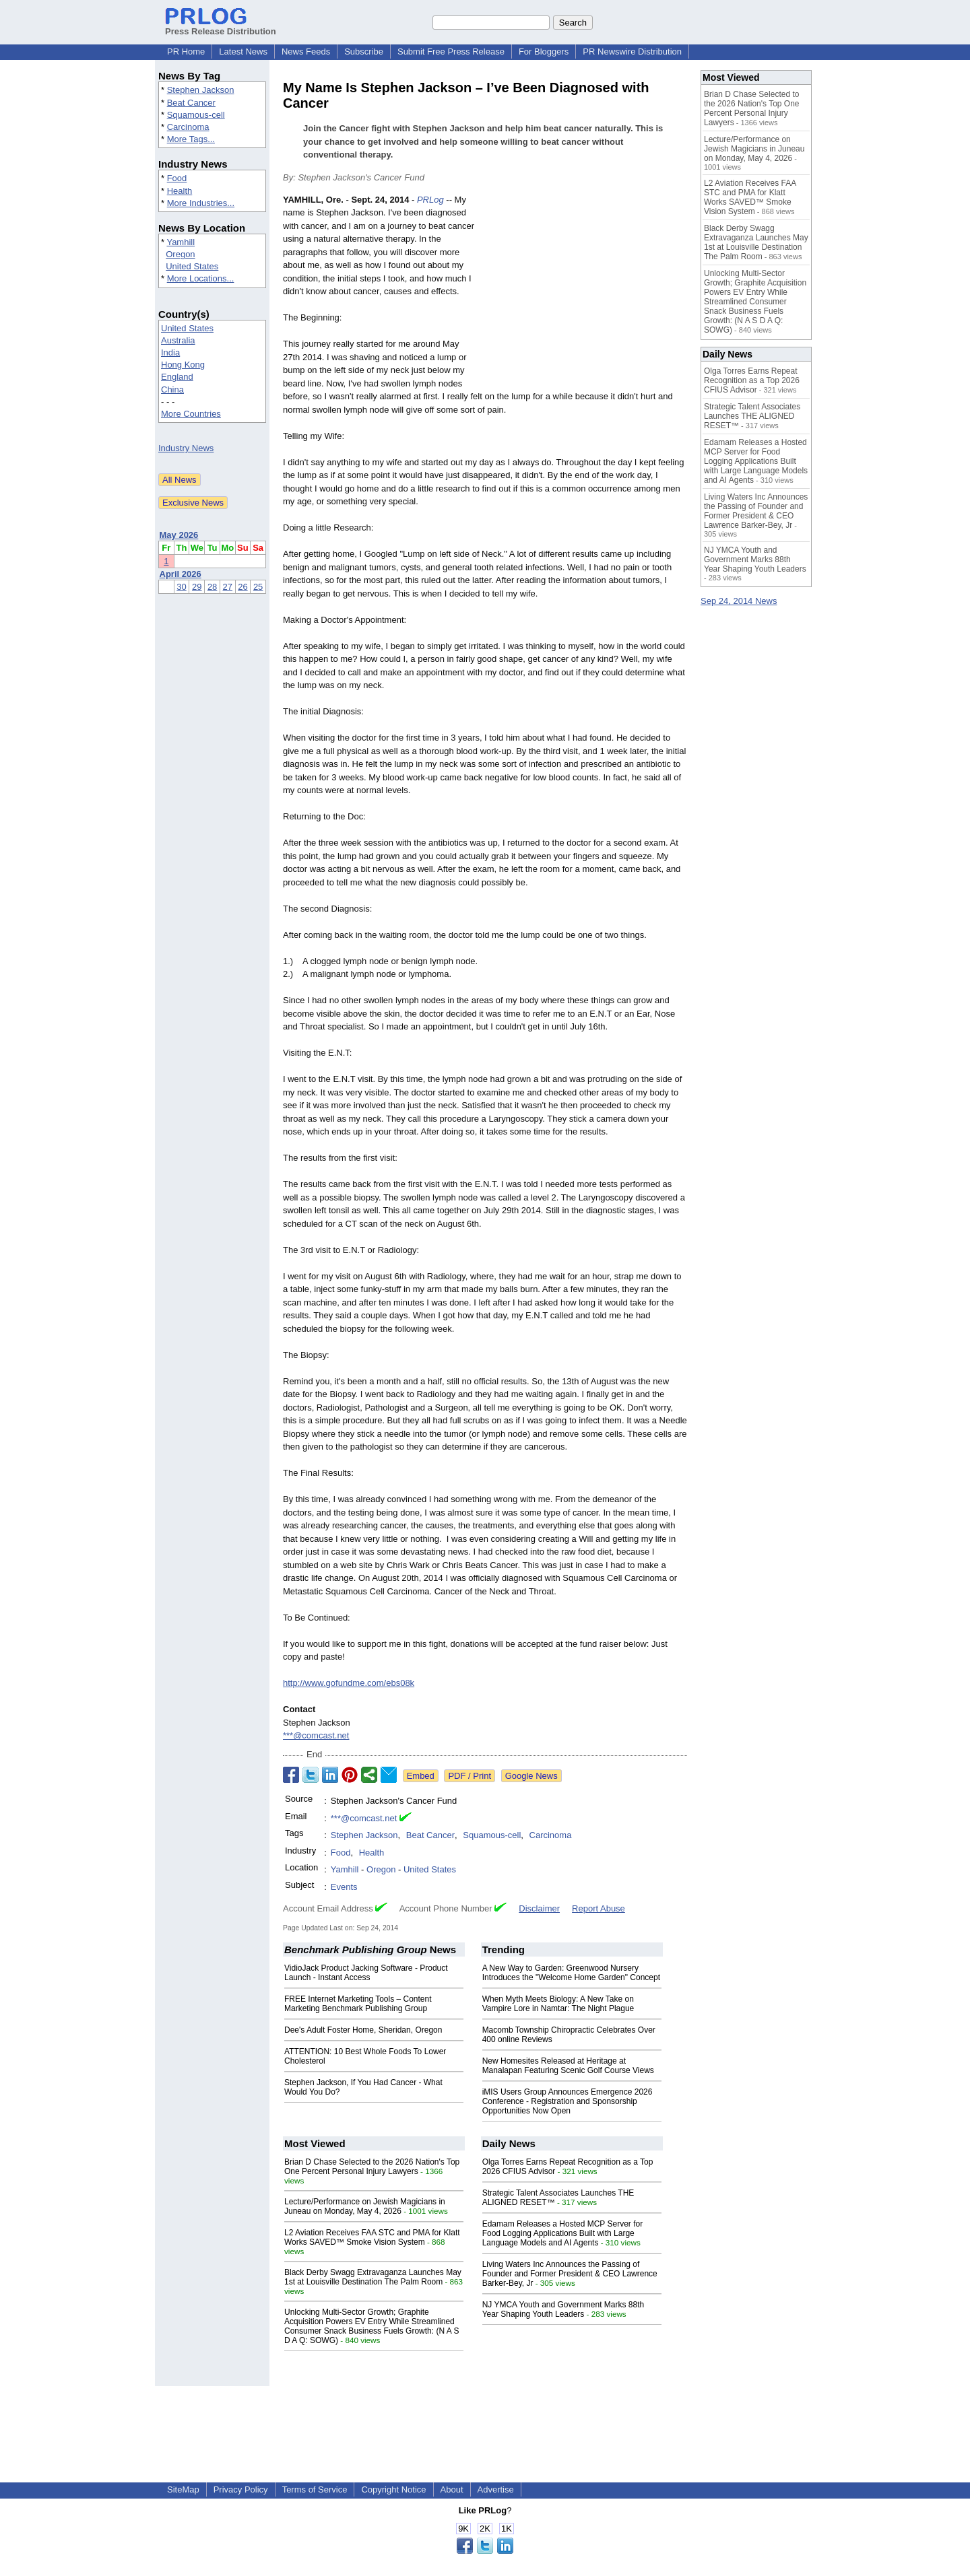 Image resolution: width=970 pixels, height=2576 pixels. Describe the element at coordinates (544, 51) in the screenshot. I see `For Bloggers` at that location.